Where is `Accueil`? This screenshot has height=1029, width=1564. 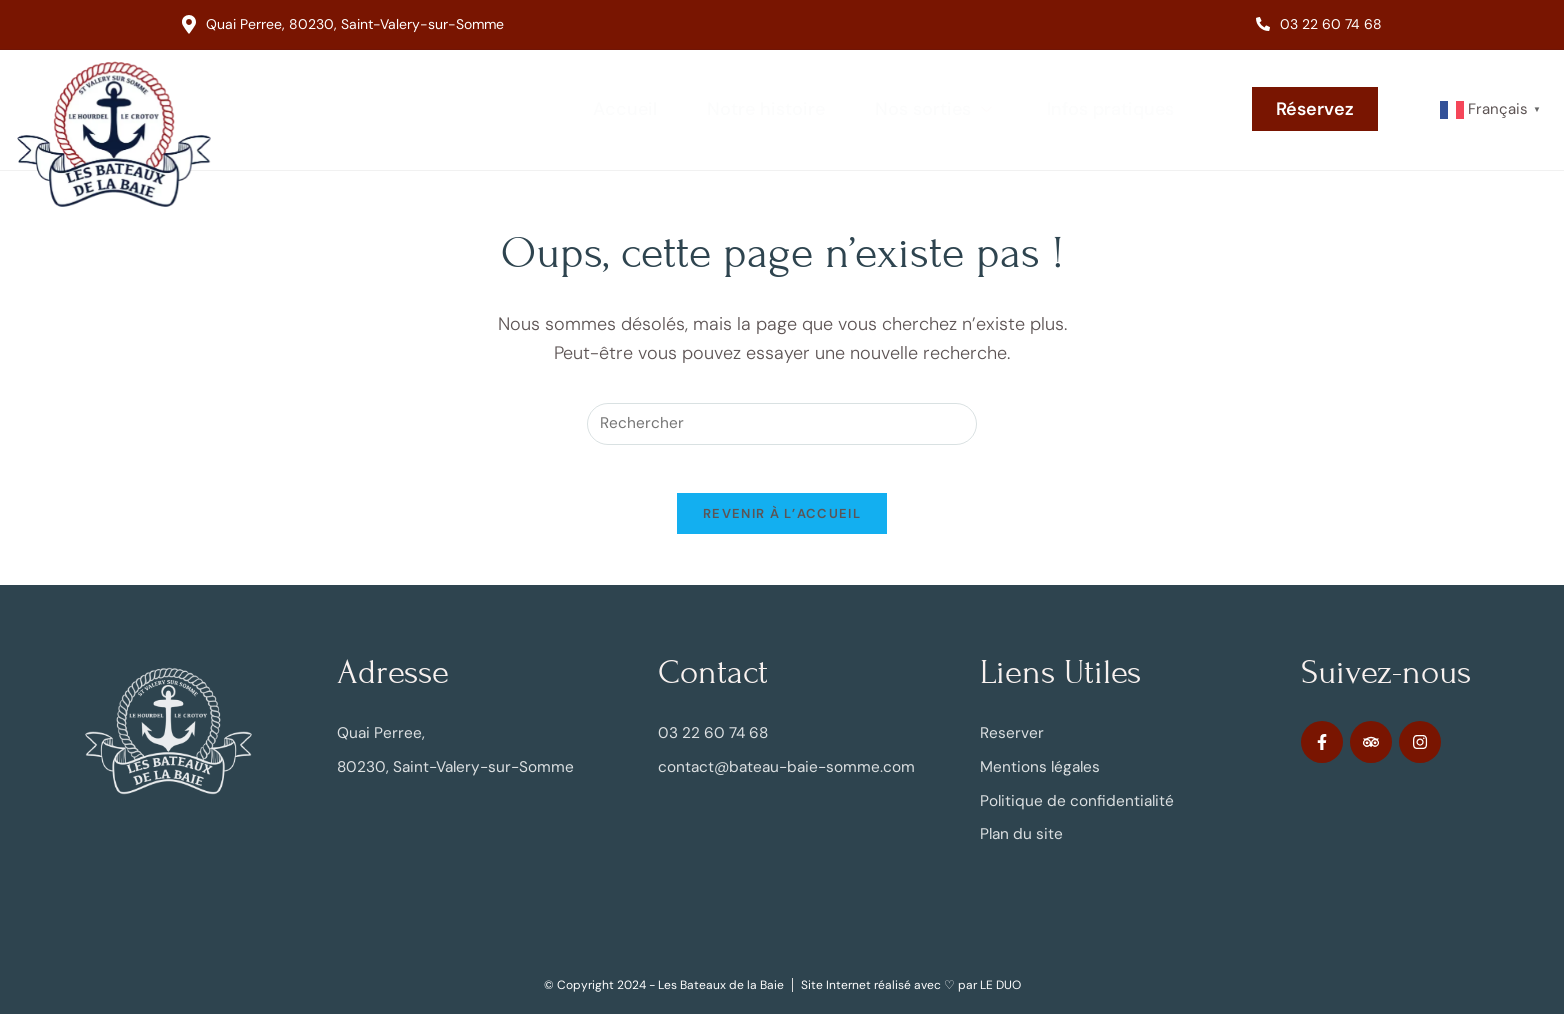 Accueil is located at coordinates (625, 109).